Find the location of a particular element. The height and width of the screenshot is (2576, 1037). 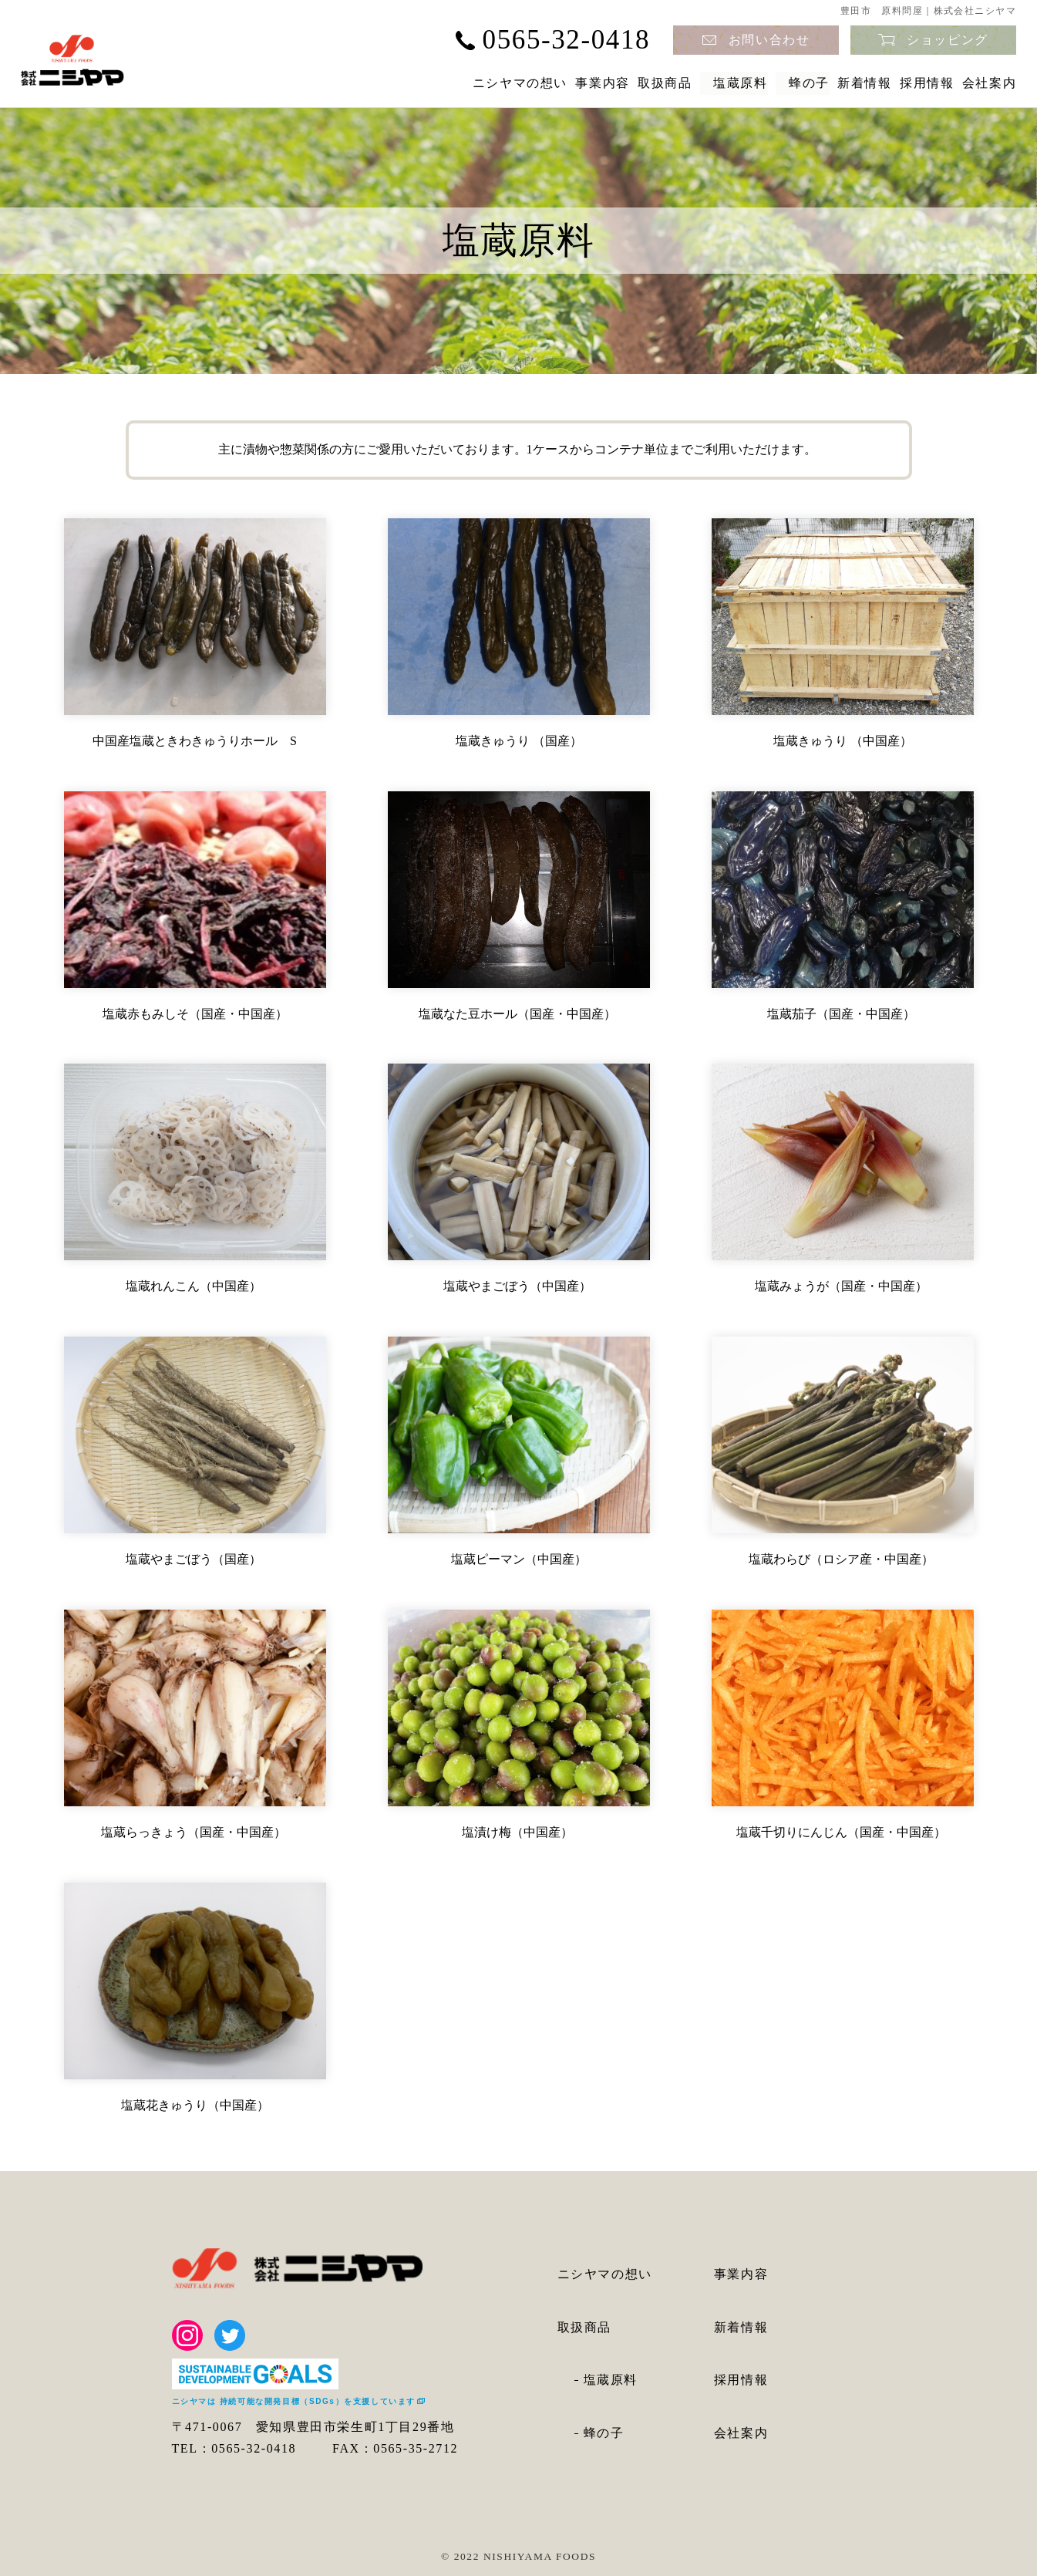

0565-32-0418 is located at coordinates (567, 40).